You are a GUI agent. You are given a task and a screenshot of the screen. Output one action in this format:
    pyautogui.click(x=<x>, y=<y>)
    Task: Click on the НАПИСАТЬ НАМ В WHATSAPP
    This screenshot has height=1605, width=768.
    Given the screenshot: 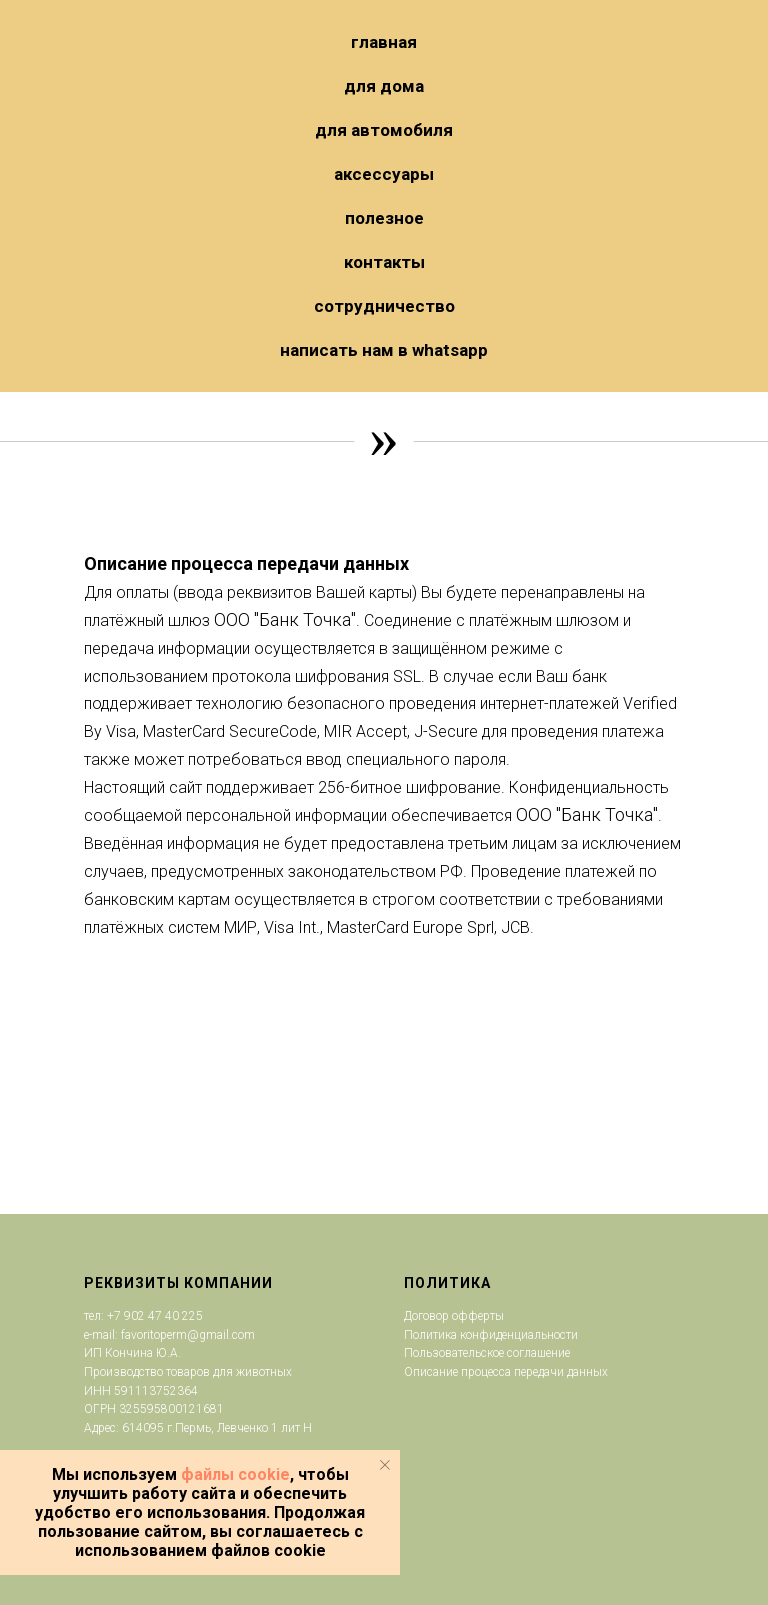 What is the action you would take?
    pyautogui.click(x=384, y=350)
    